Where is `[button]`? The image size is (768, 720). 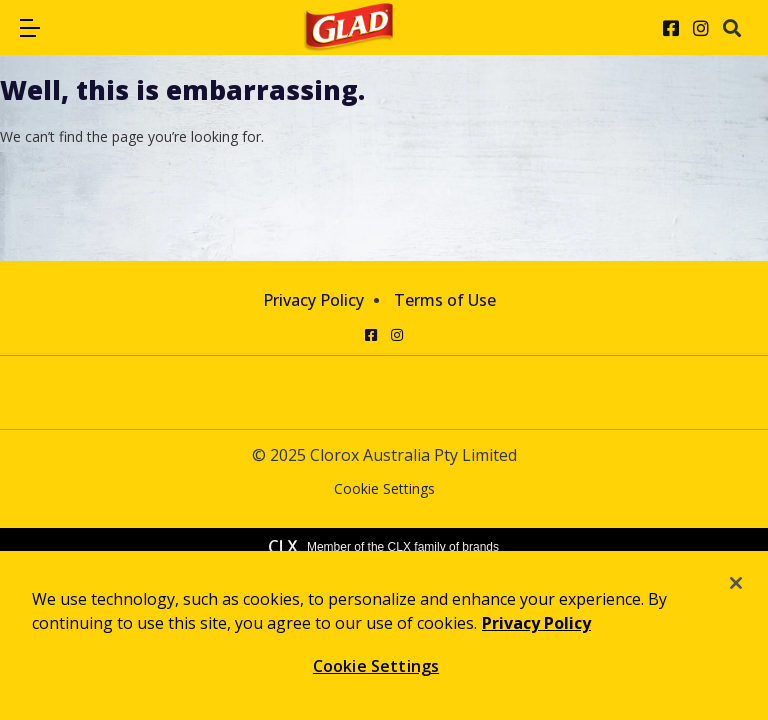
[button] is located at coordinates (30, 28).